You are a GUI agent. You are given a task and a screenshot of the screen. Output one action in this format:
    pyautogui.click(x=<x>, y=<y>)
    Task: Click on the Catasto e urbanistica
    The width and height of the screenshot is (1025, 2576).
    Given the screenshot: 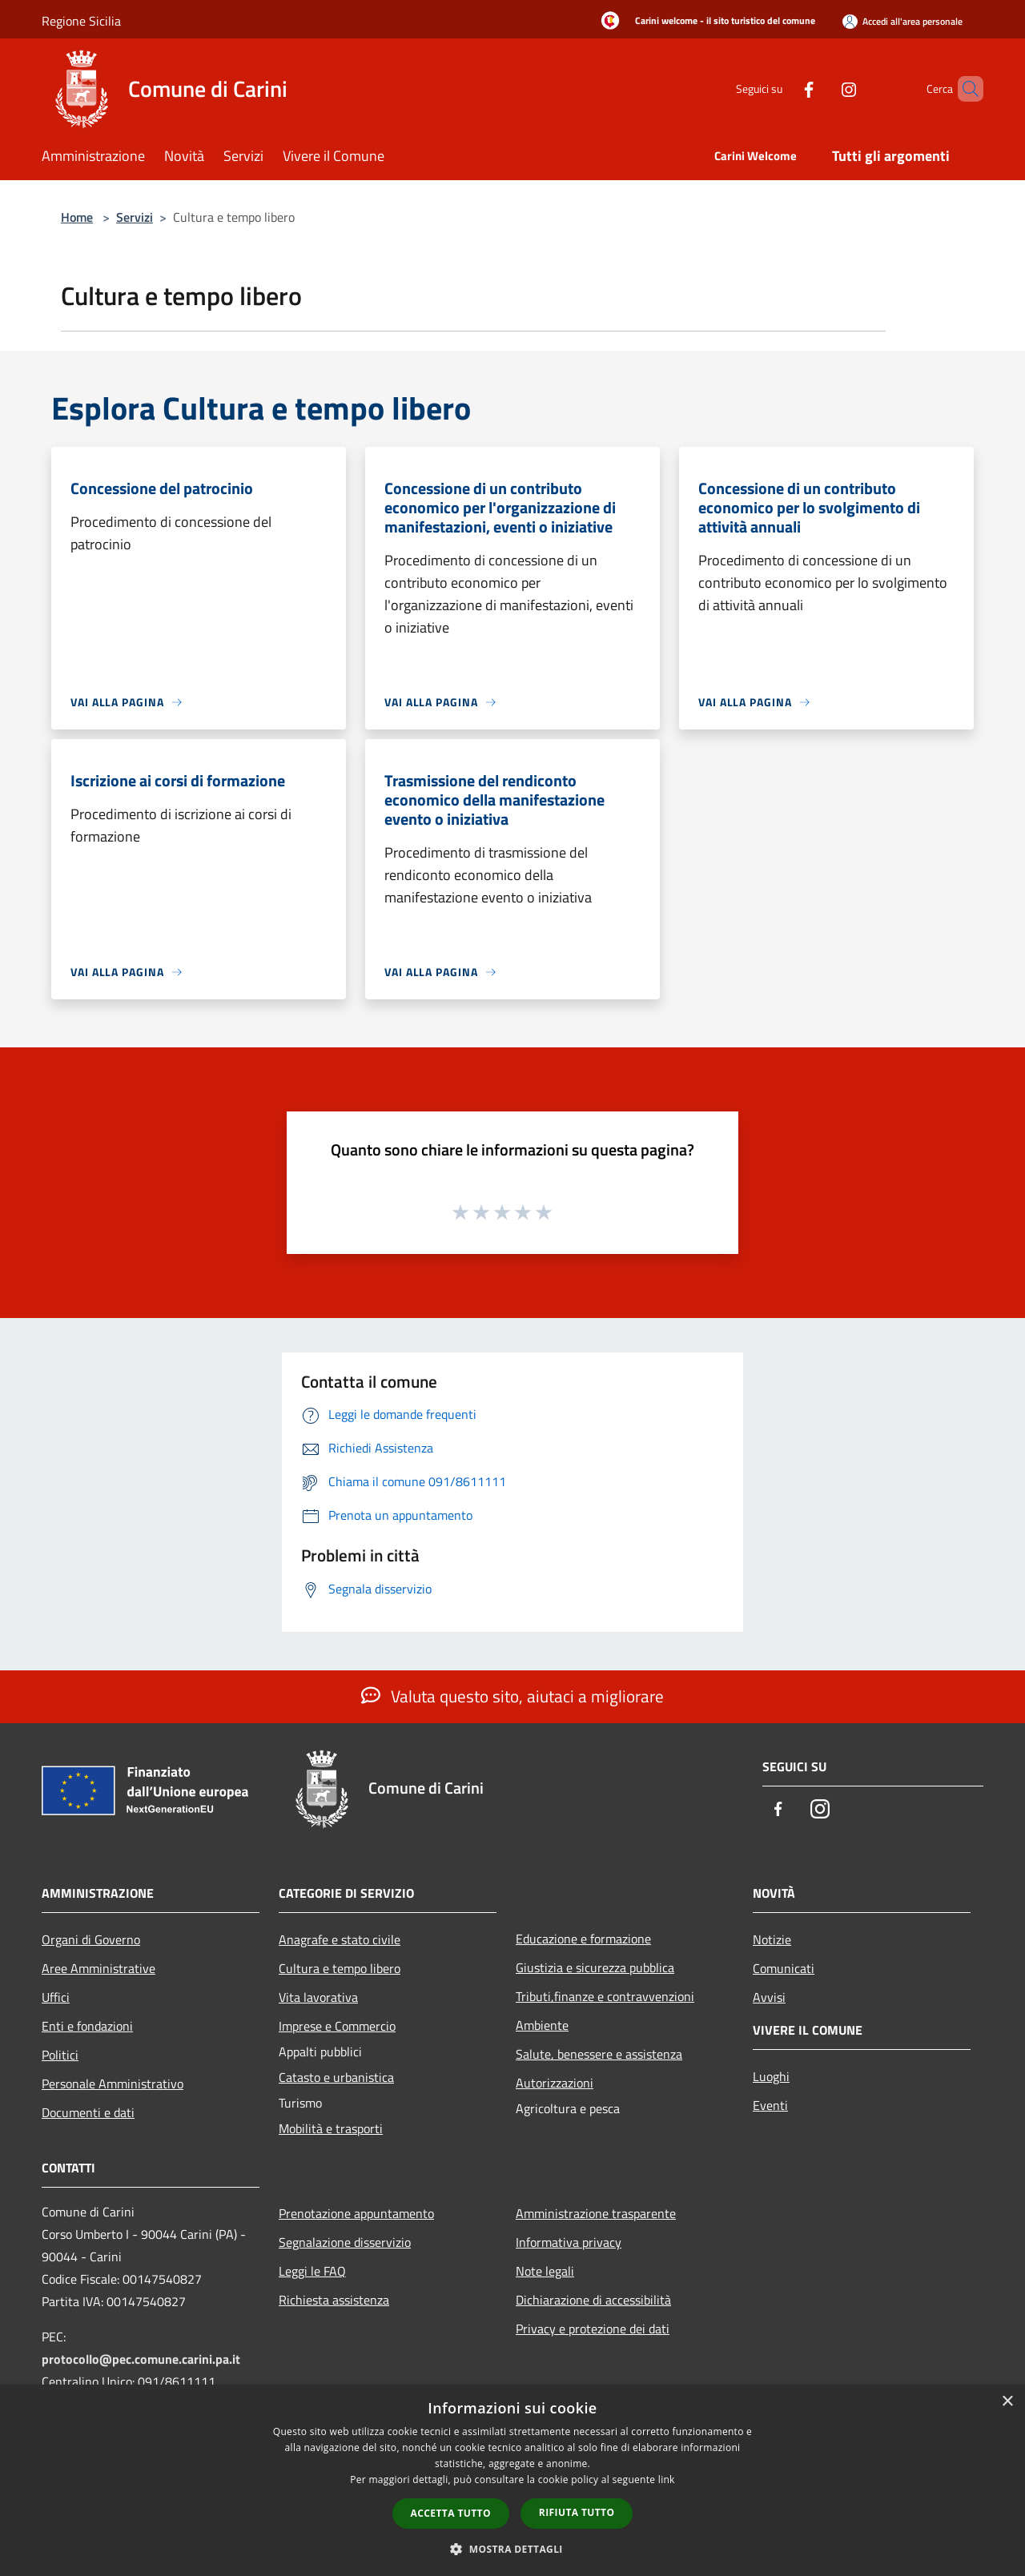 What is the action you would take?
    pyautogui.click(x=336, y=2077)
    